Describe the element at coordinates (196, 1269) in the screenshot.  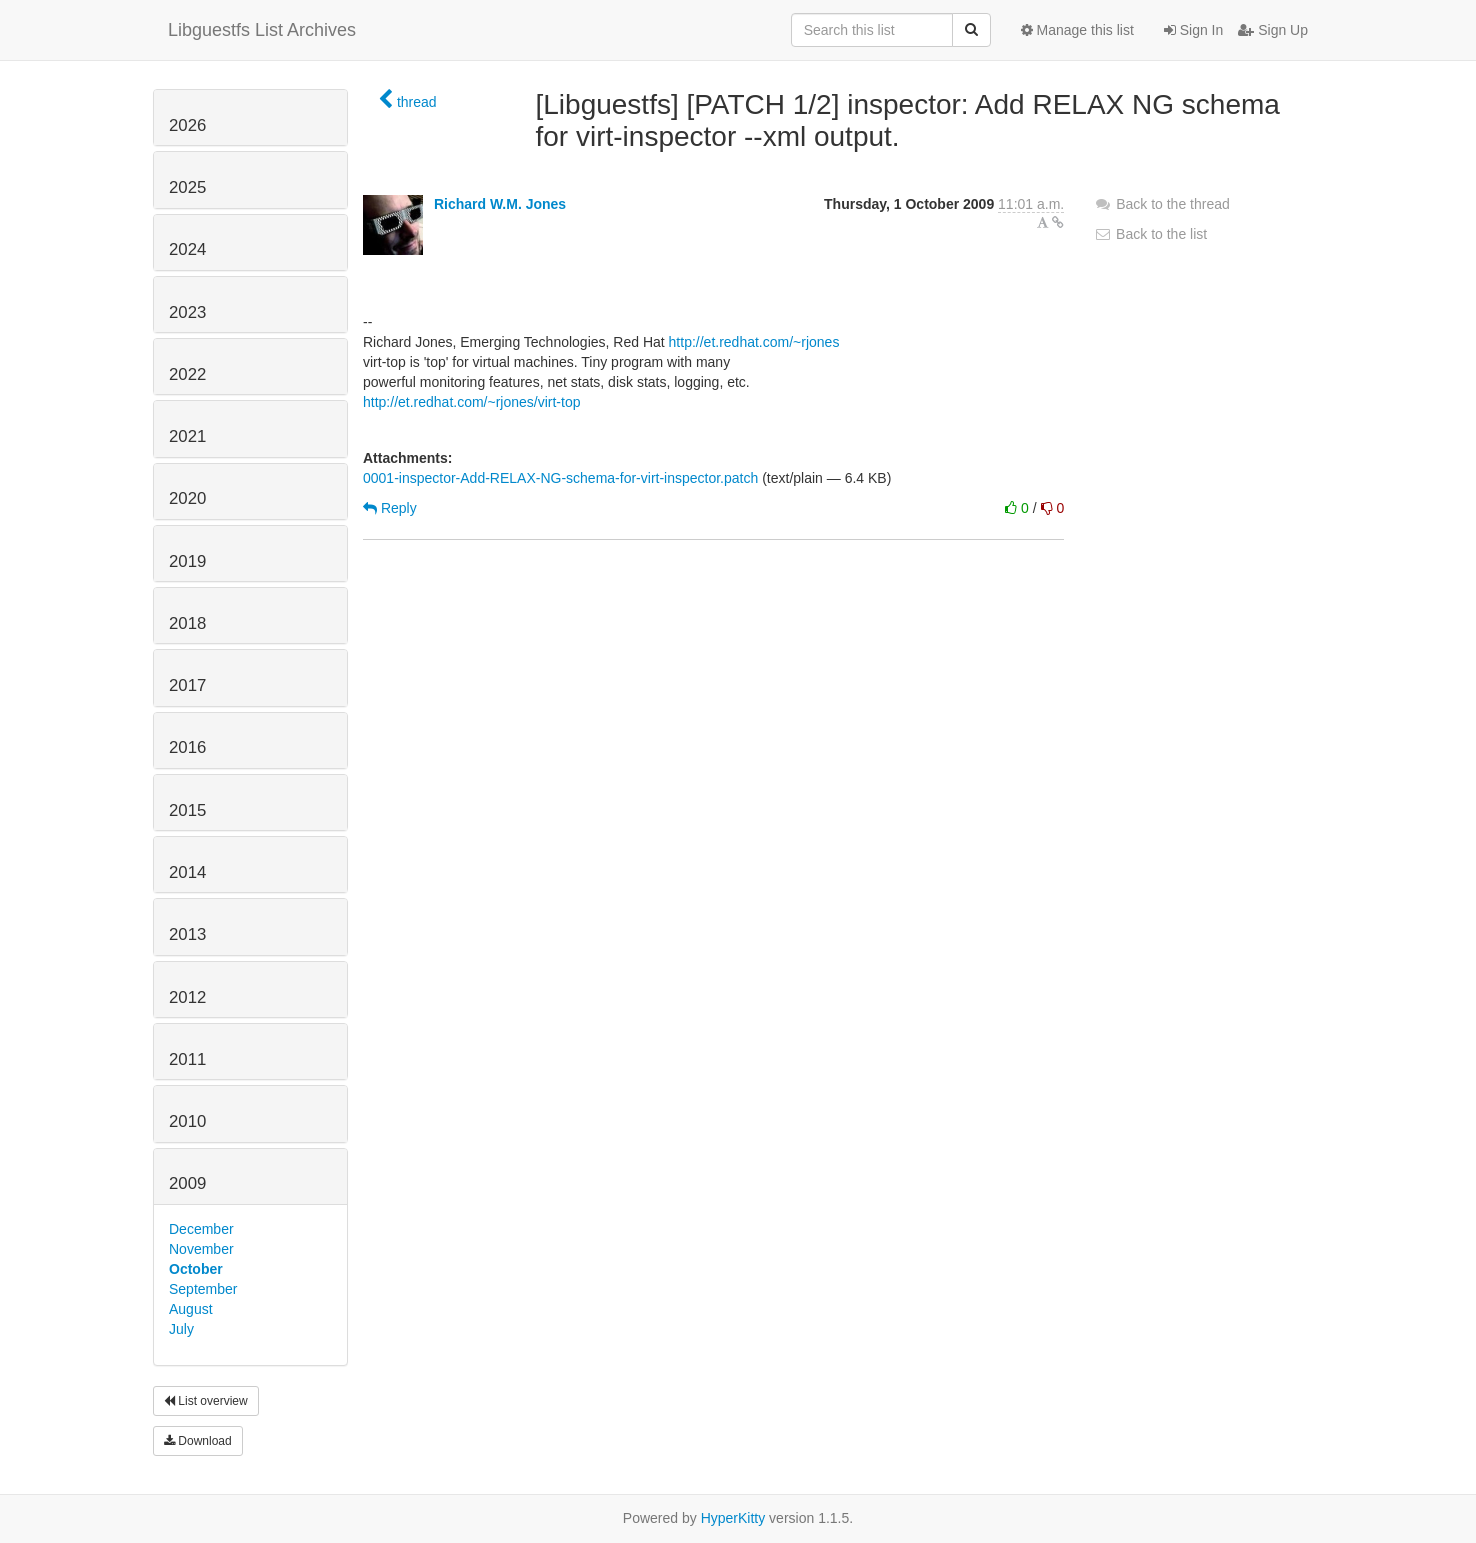
I see `October` at that location.